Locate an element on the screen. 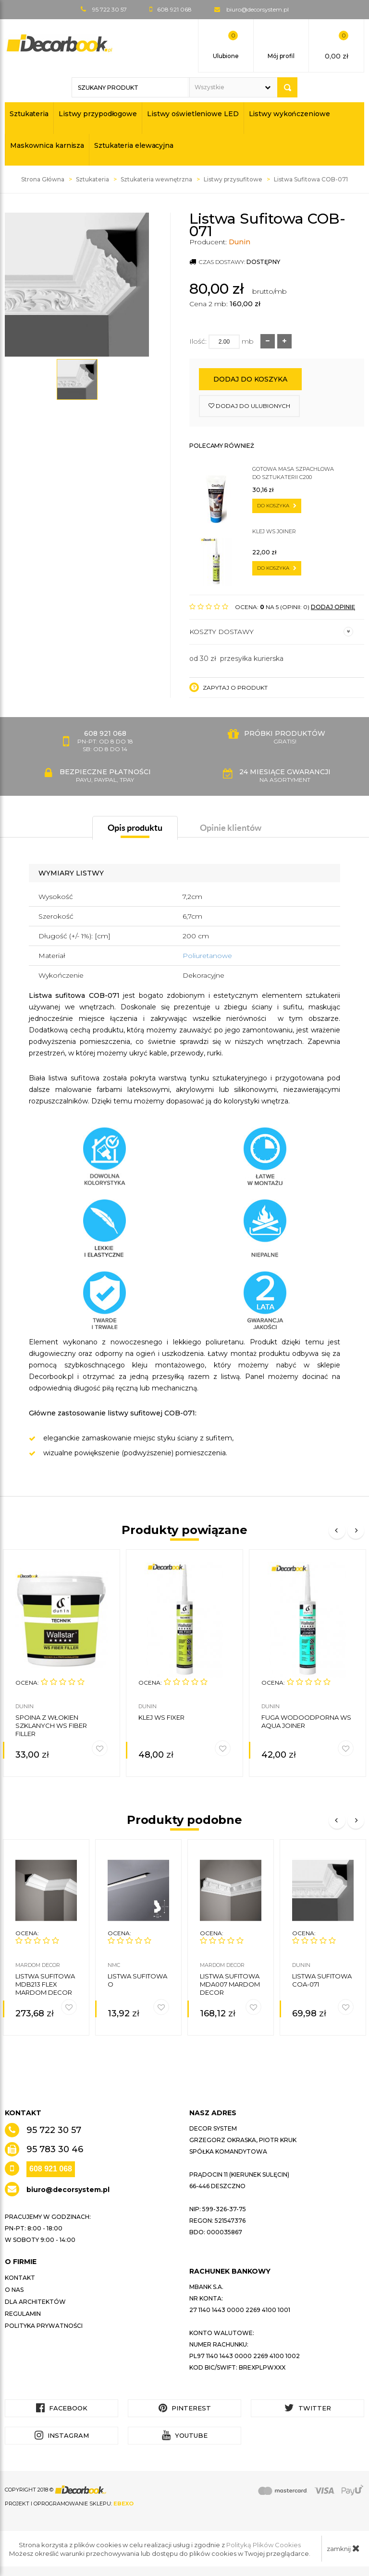 The width and height of the screenshot is (369, 2576). Strona Główna is located at coordinates (42, 179).